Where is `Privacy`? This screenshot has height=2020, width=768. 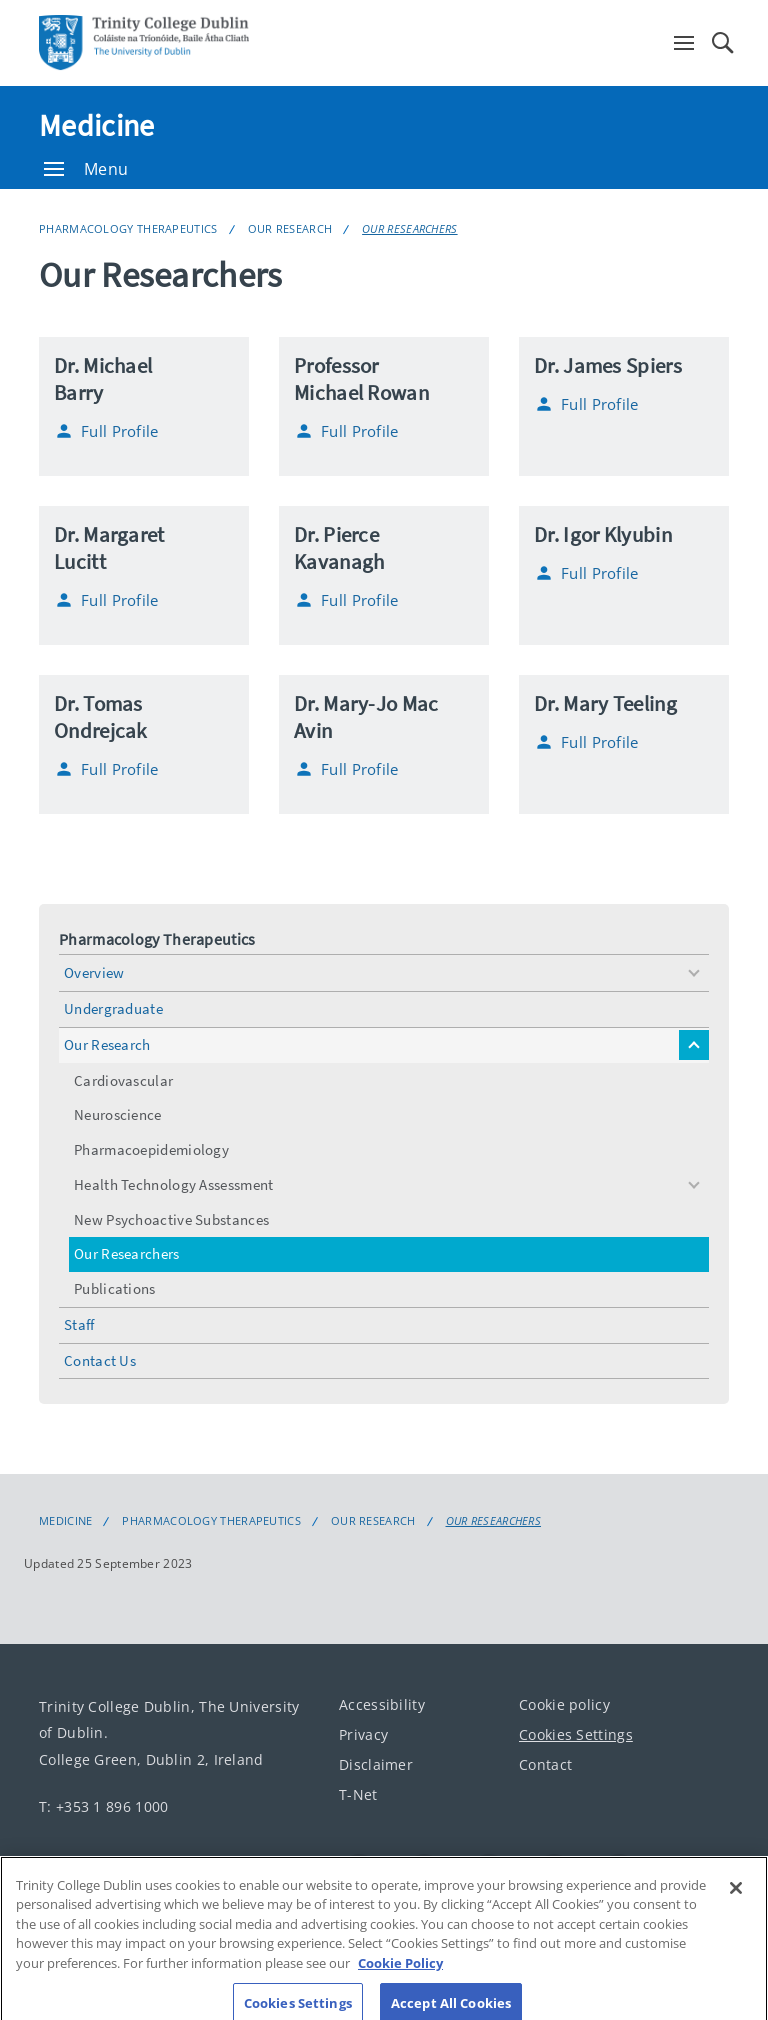 Privacy is located at coordinates (363, 1734).